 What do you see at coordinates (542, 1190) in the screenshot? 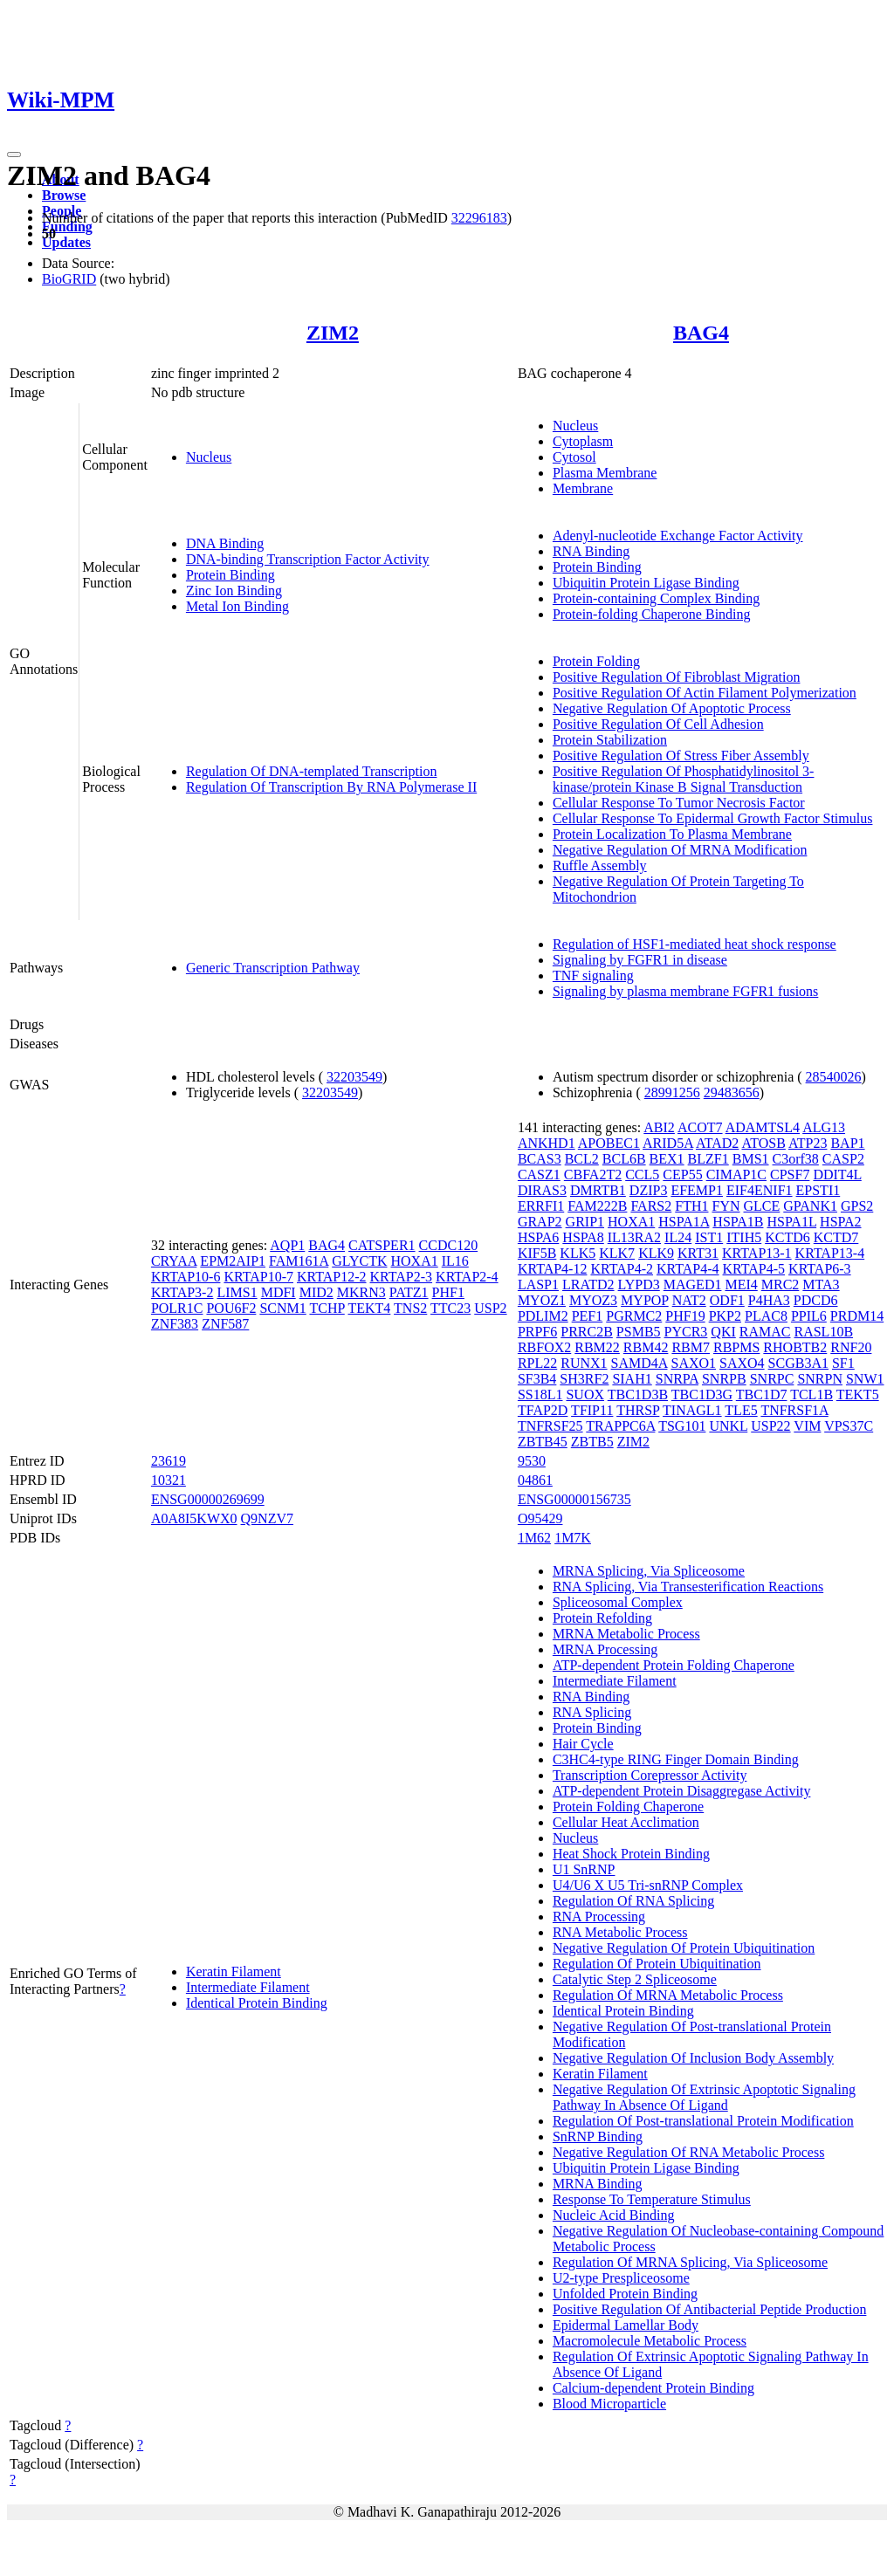
I see `DIRAS3` at bounding box center [542, 1190].